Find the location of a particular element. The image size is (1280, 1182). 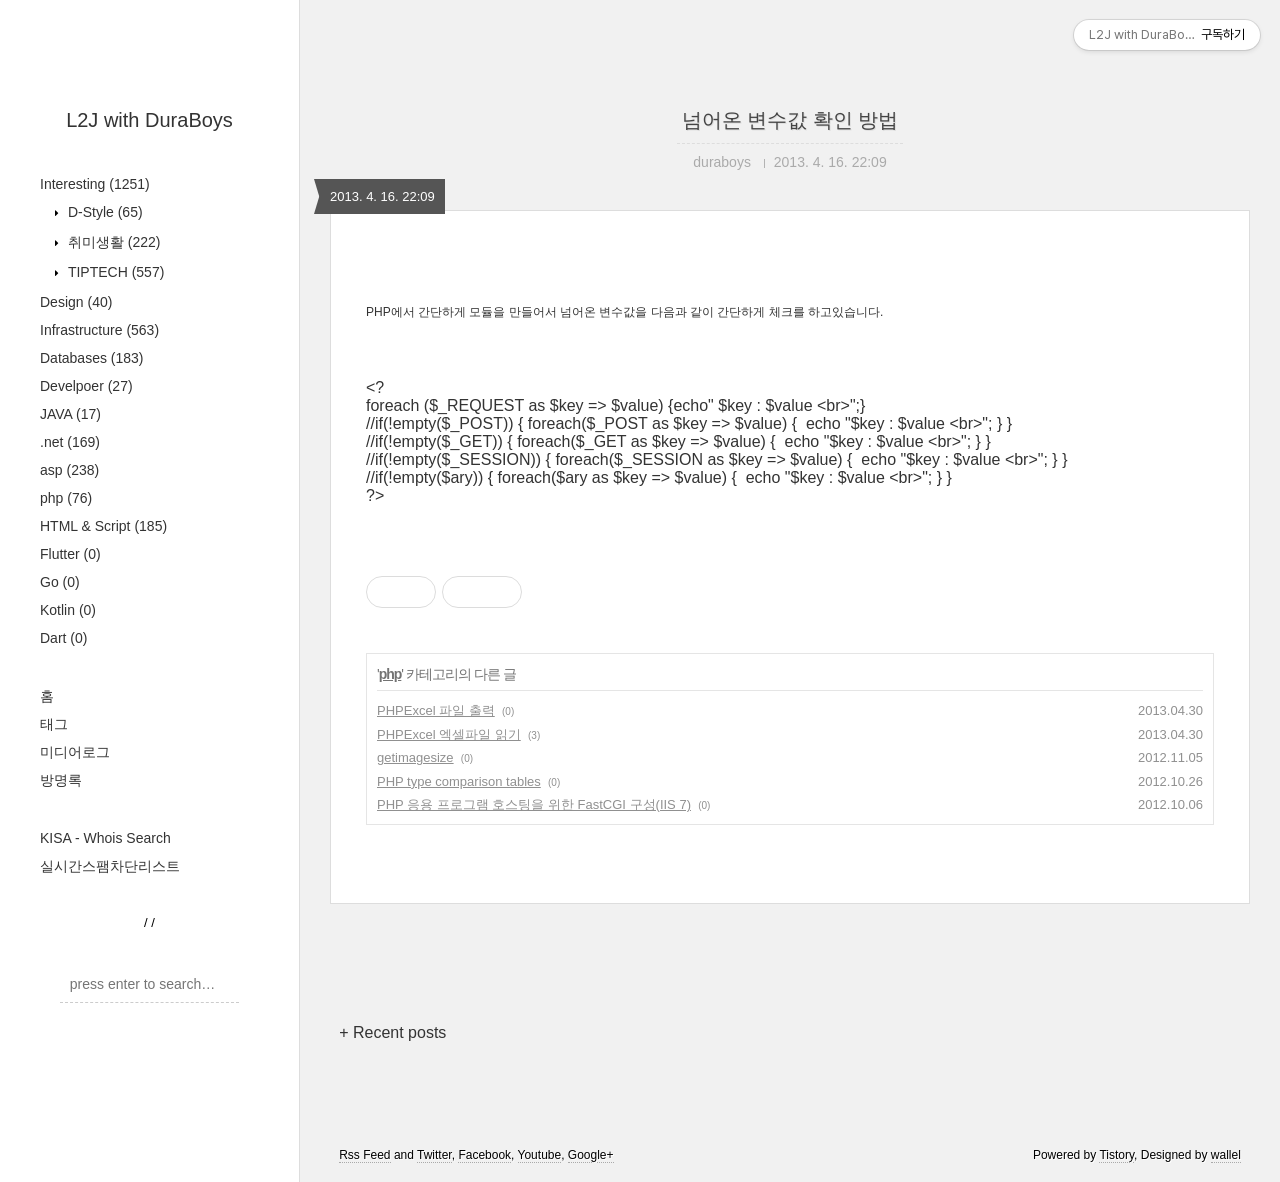

D-Style is located at coordinates (103, 212).